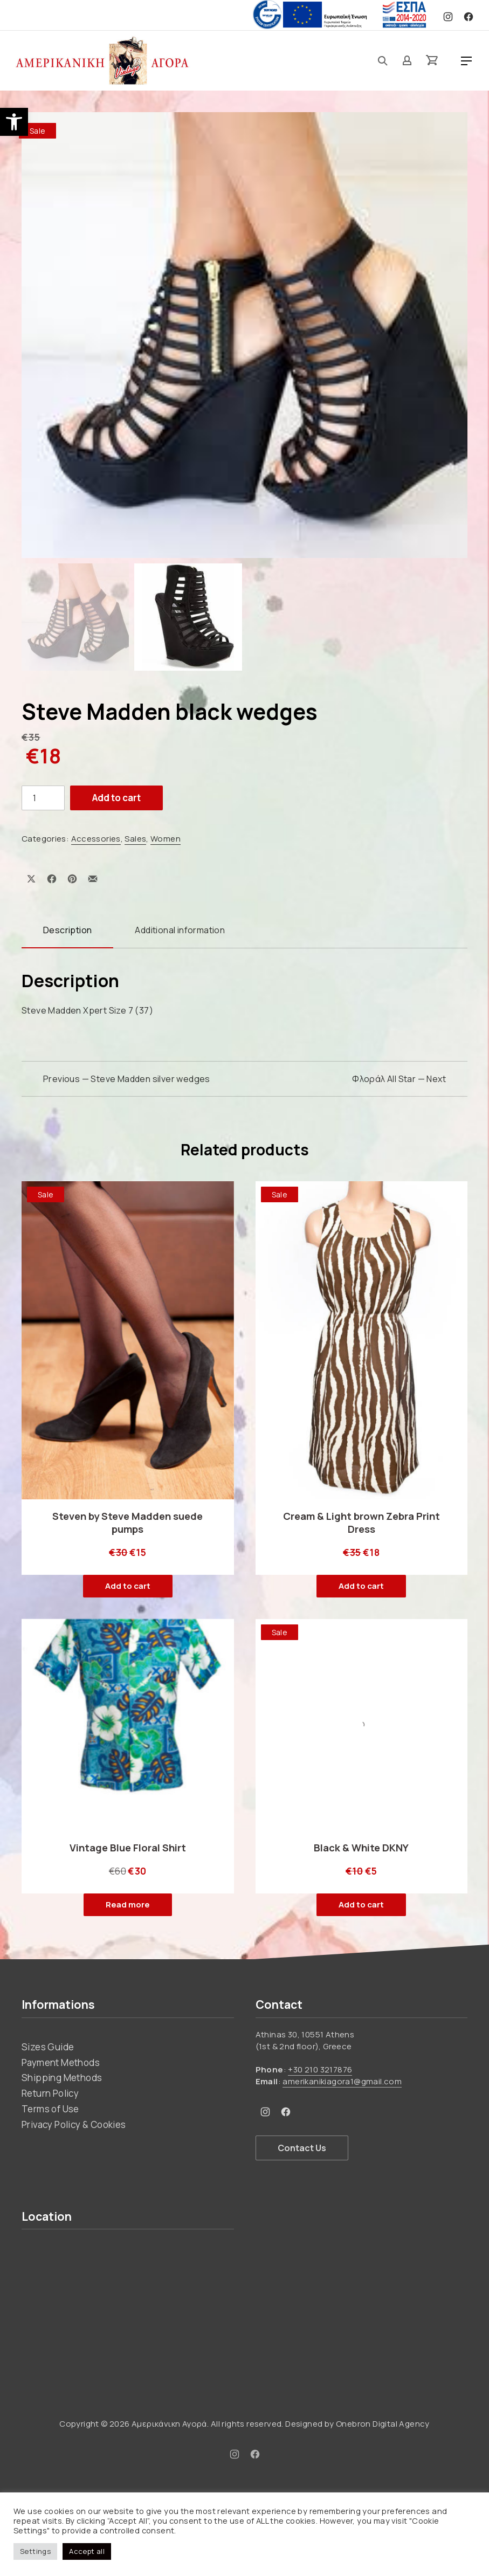  What do you see at coordinates (35, 2551) in the screenshot?
I see `Settings [button]` at bounding box center [35, 2551].